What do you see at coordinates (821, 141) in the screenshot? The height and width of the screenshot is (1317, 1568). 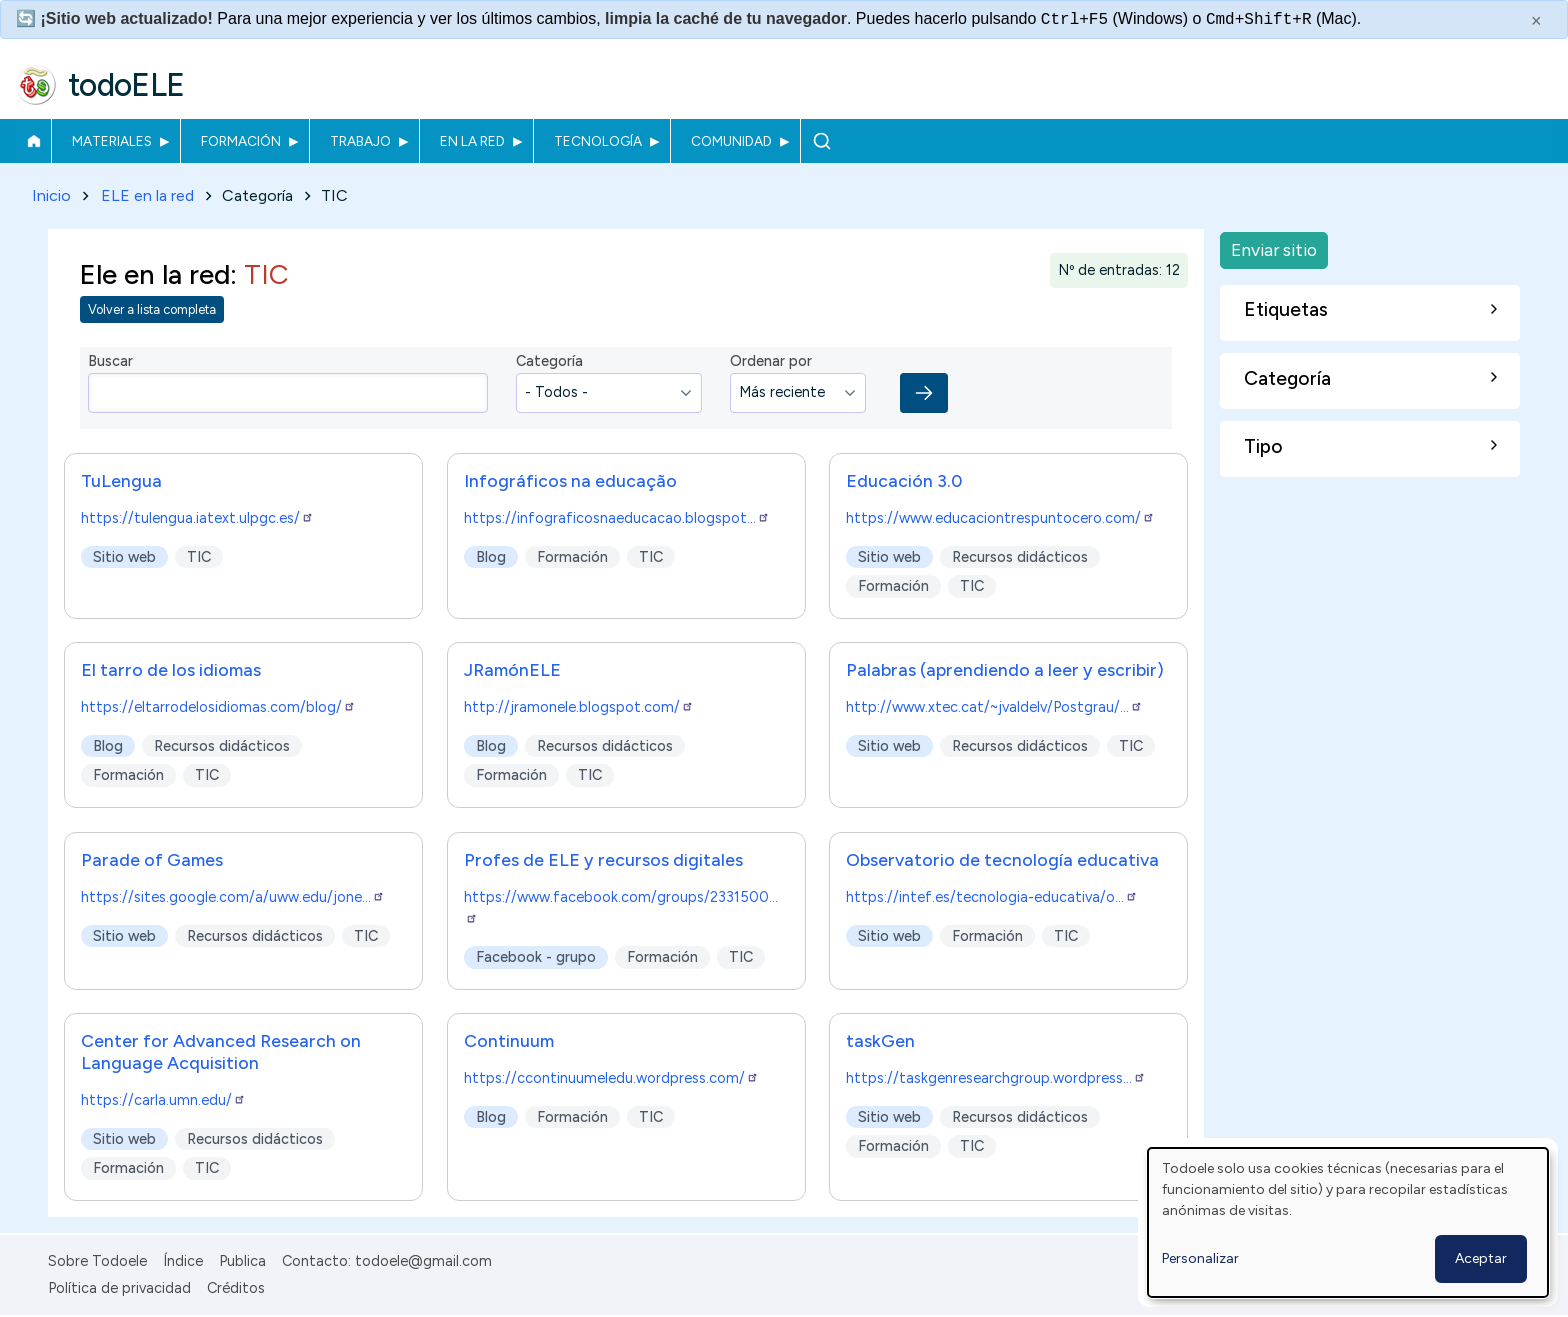 I see `Buscar` at bounding box center [821, 141].